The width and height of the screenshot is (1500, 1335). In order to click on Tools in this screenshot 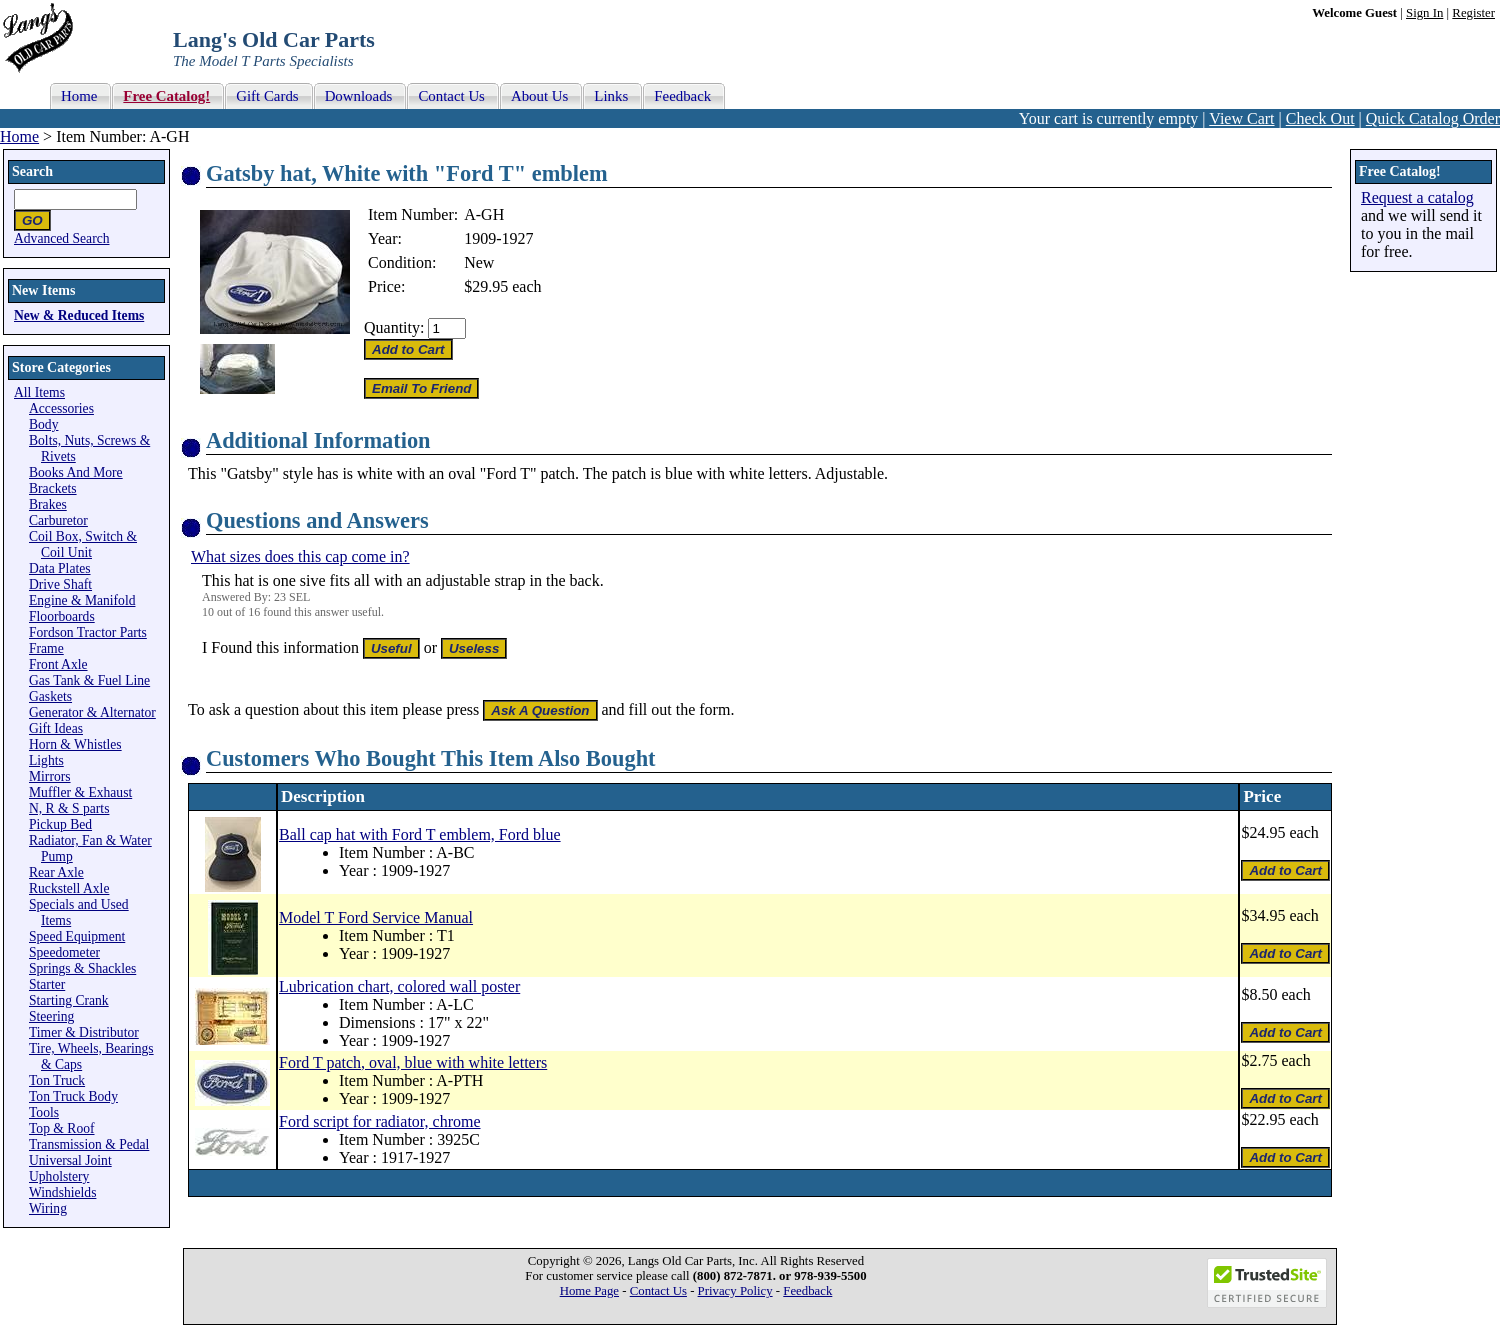, I will do `click(44, 1112)`.